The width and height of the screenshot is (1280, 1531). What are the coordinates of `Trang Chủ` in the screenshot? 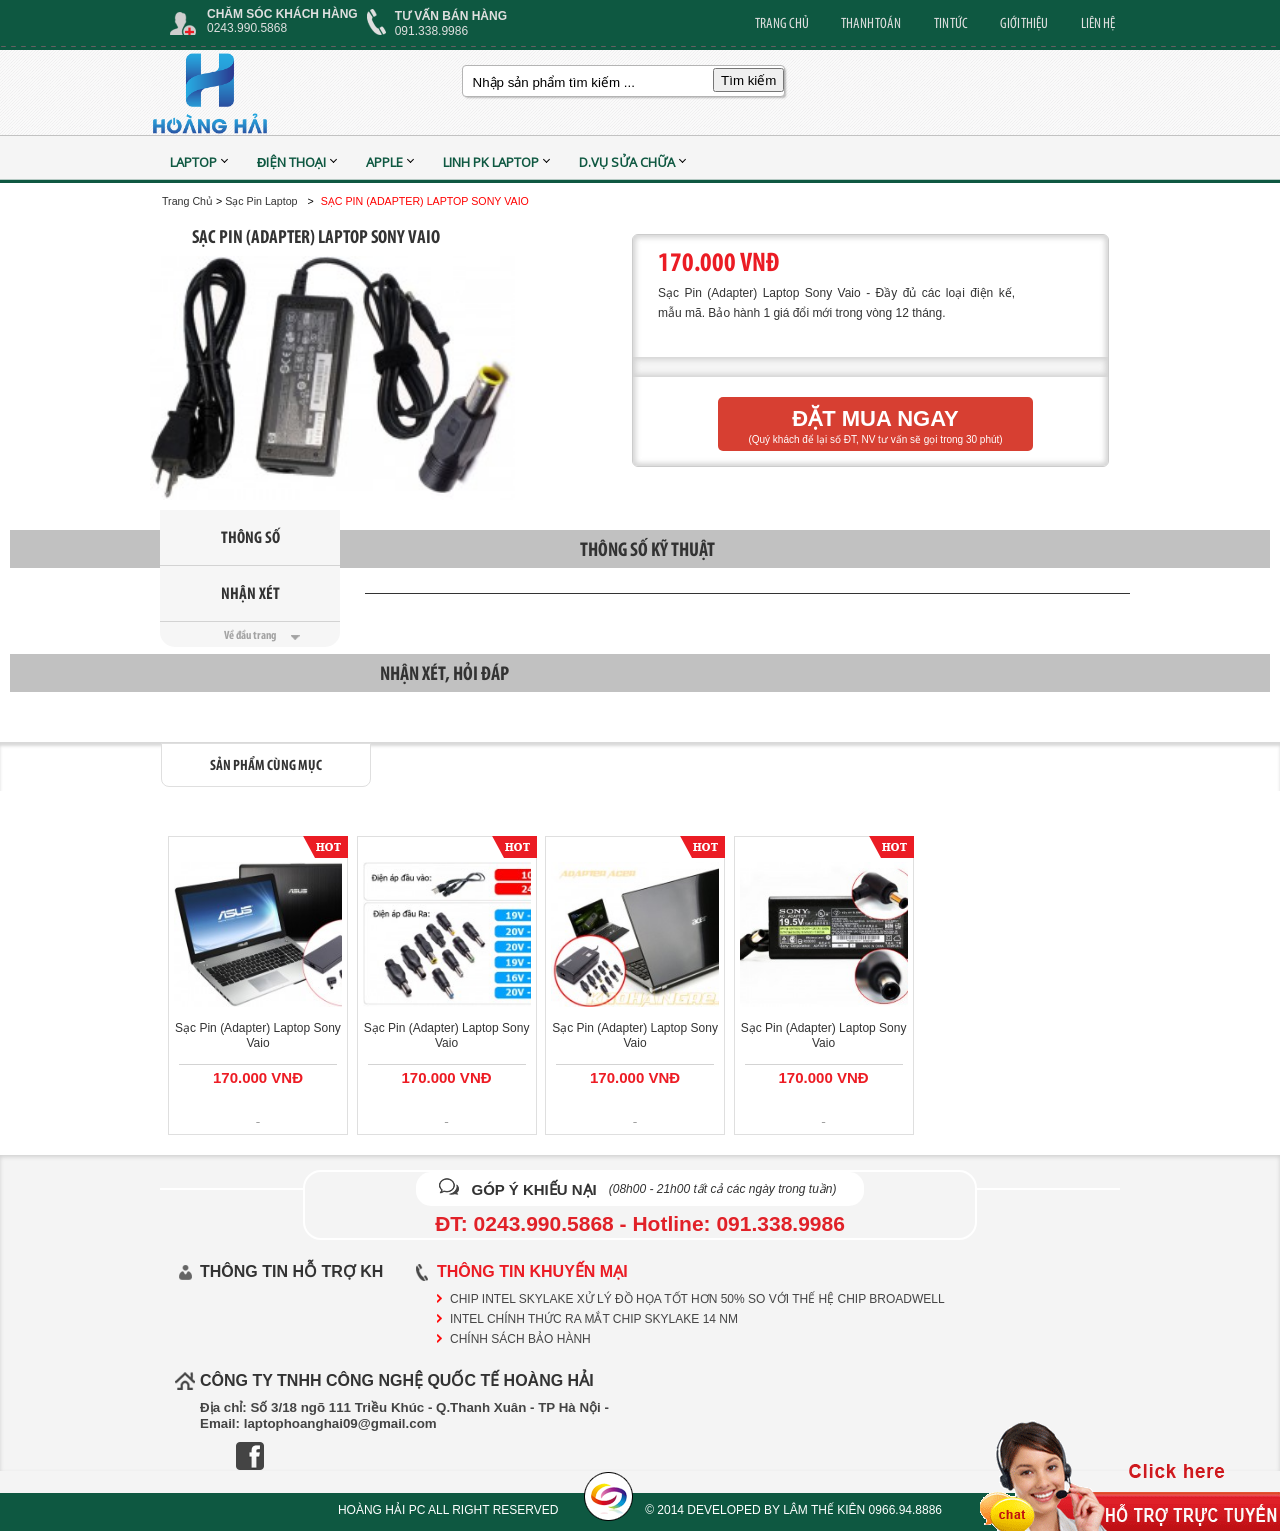 It's located at (187, 201).